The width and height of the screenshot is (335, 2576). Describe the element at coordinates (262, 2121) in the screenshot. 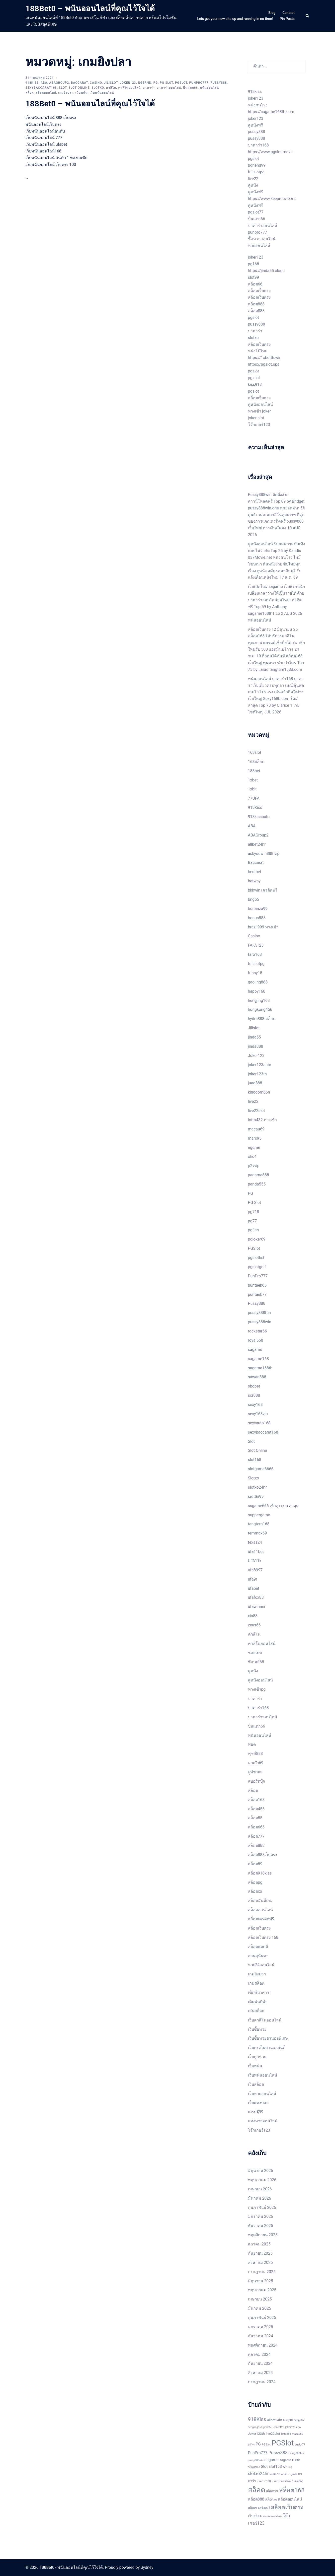

I see `แทงหวยออนไลน์` at that location.